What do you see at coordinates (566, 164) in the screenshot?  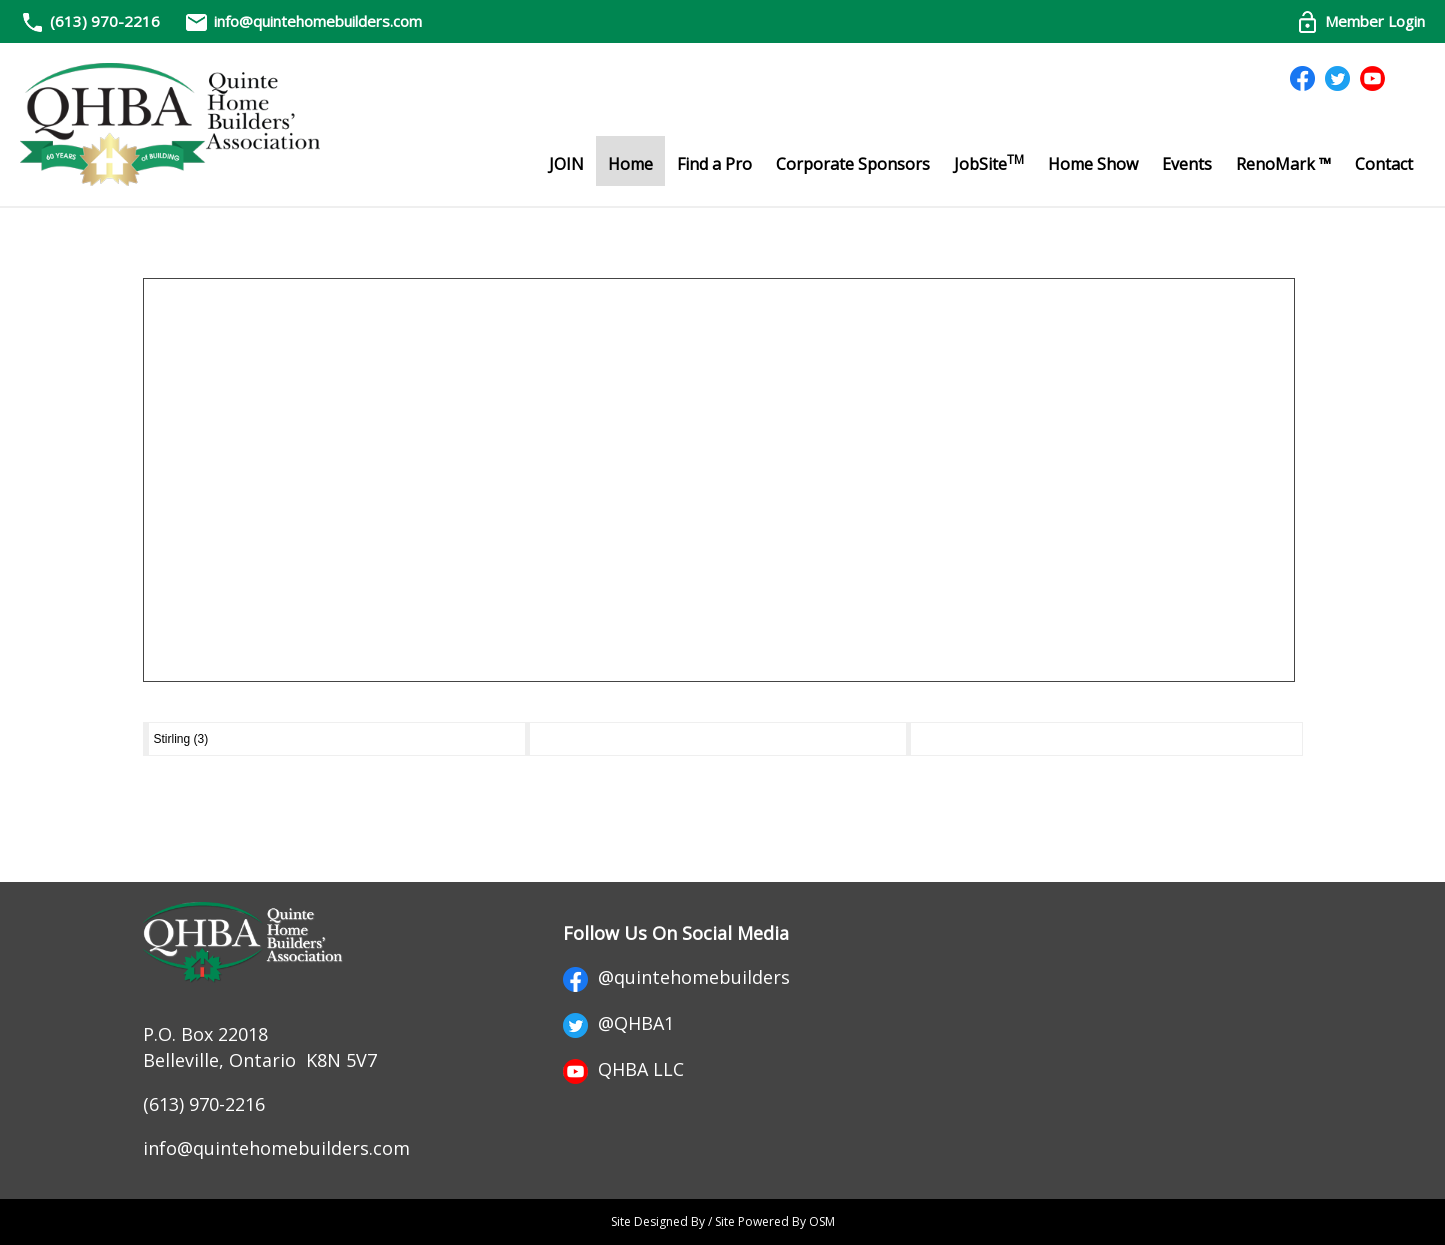 I see `JOIN` at bounding box center [566, 164].